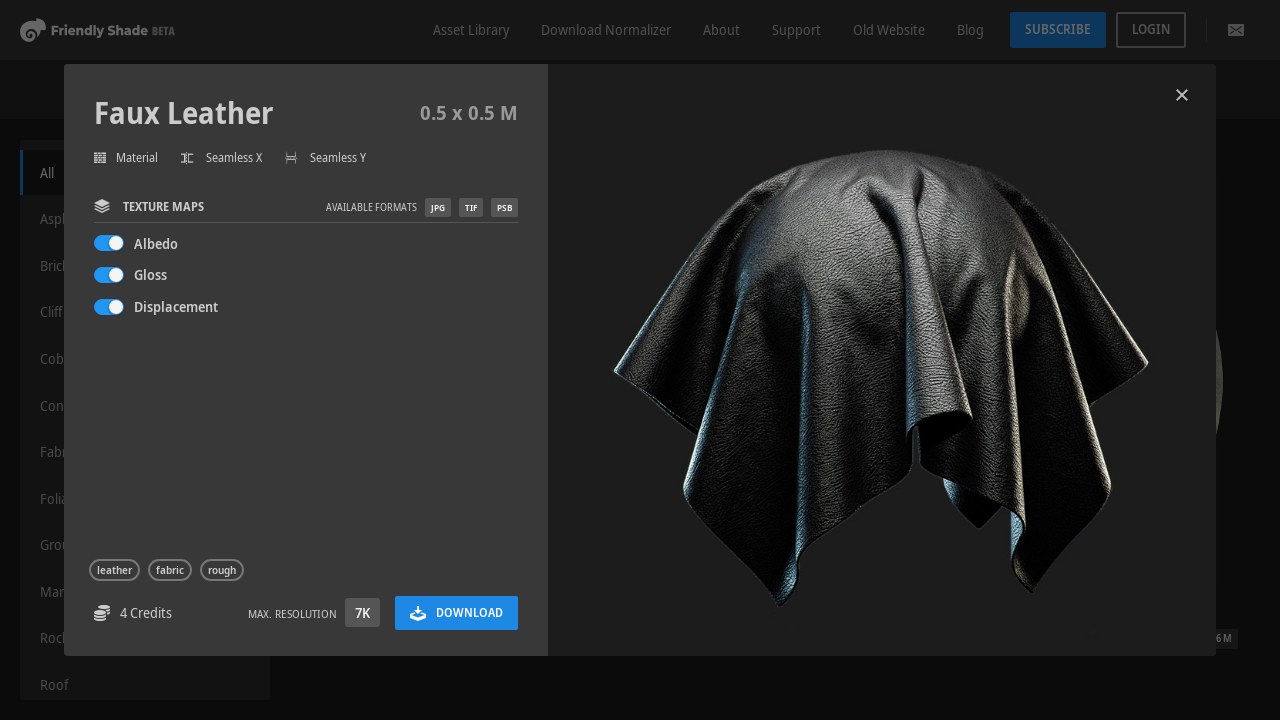 This screenshot has width=1280, height=720. Describe the element at coordinates (150, 274) in the screenshot. I see `Gloss` at that location.